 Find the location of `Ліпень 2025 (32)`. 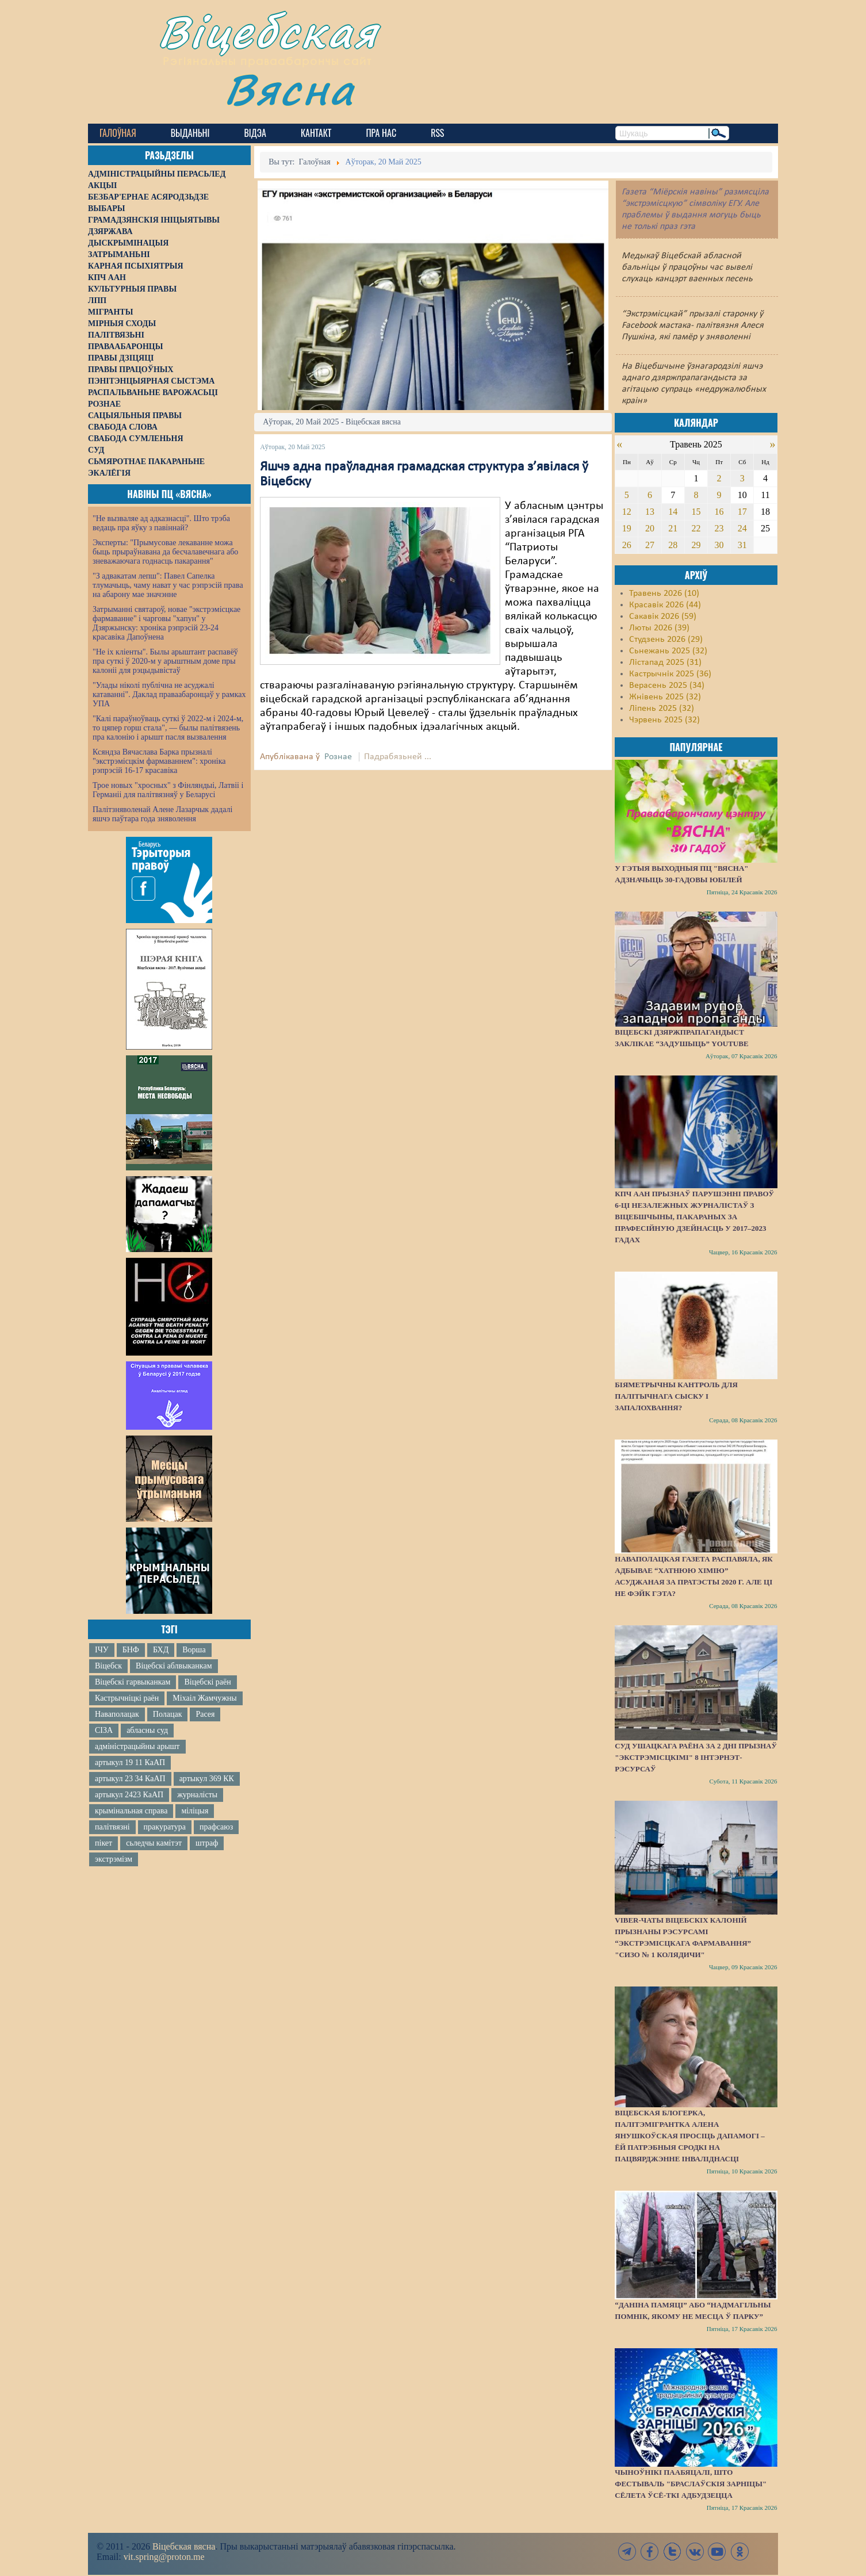

Ліпень 2025 (32) is located at coordinates (661, 708).